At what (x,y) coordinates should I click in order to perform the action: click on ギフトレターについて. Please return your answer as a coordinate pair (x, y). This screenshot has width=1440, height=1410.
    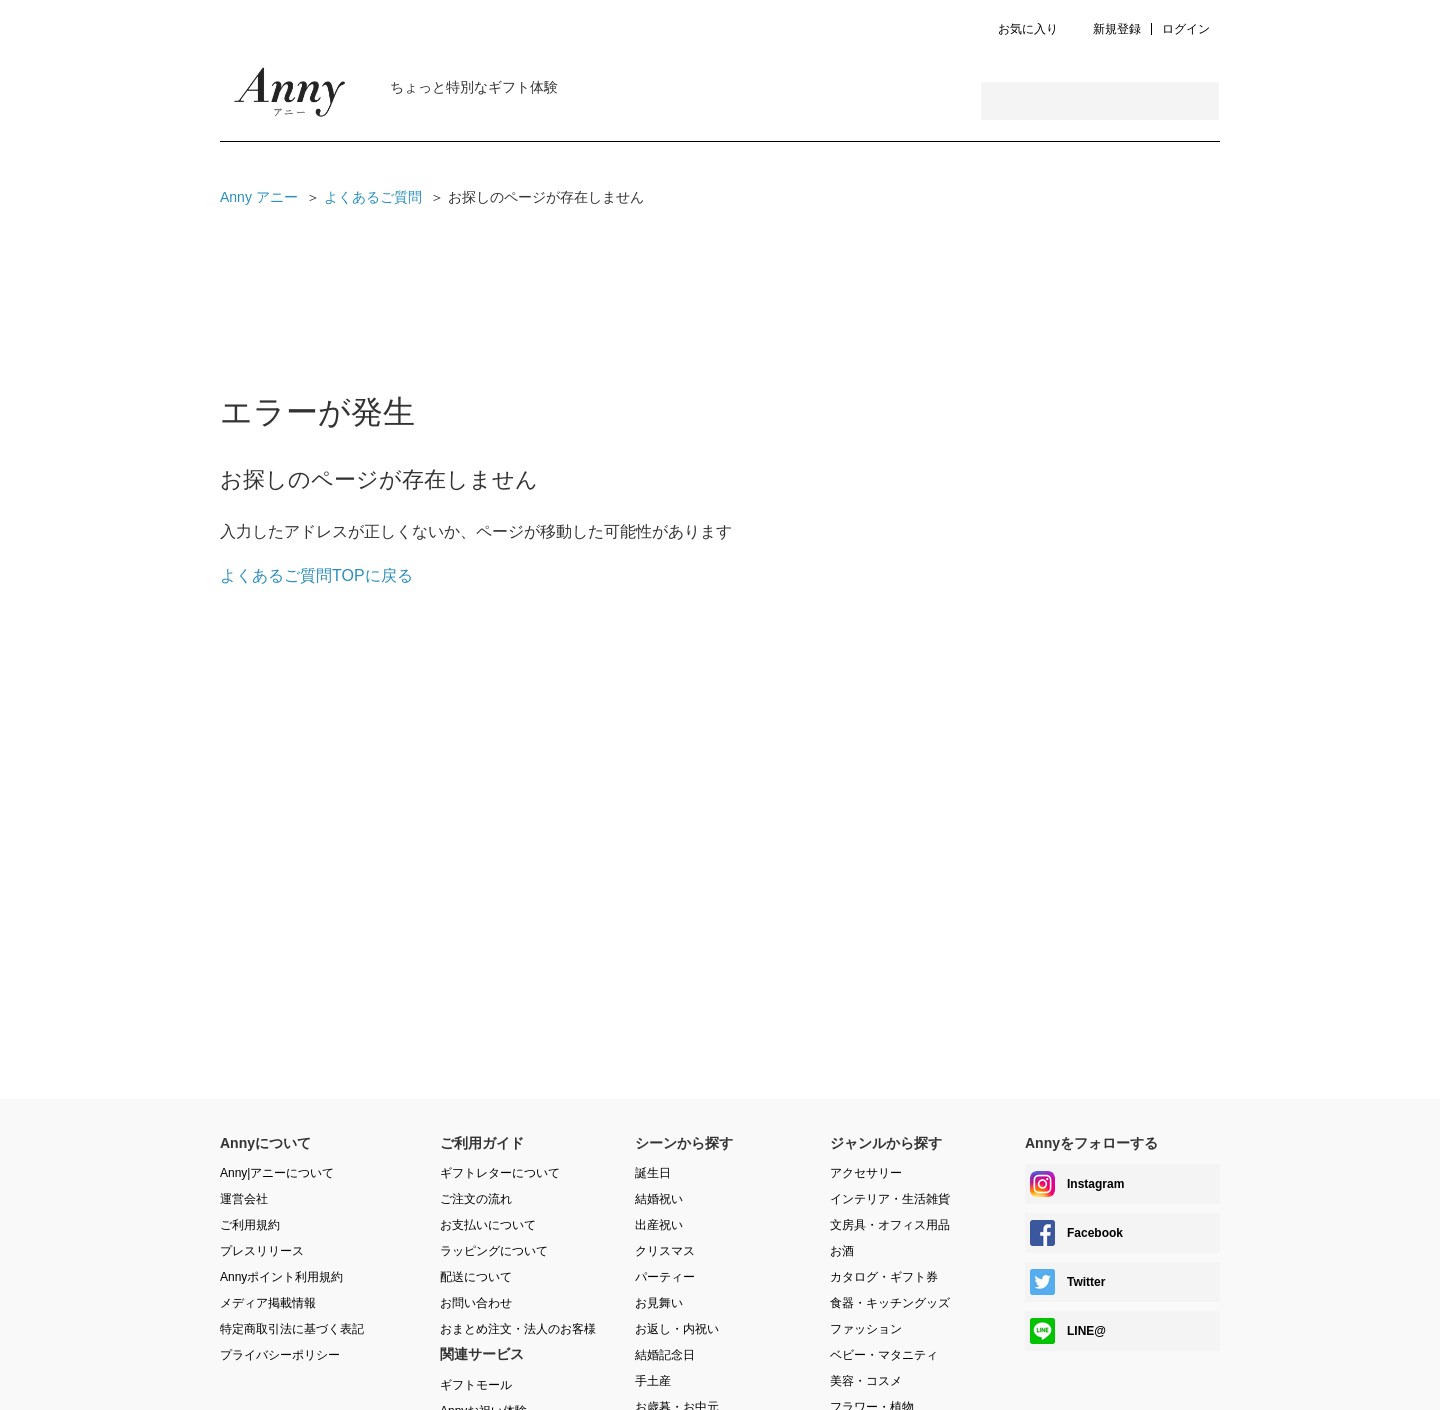
    Looking at the image, I should click on (500, 1173).